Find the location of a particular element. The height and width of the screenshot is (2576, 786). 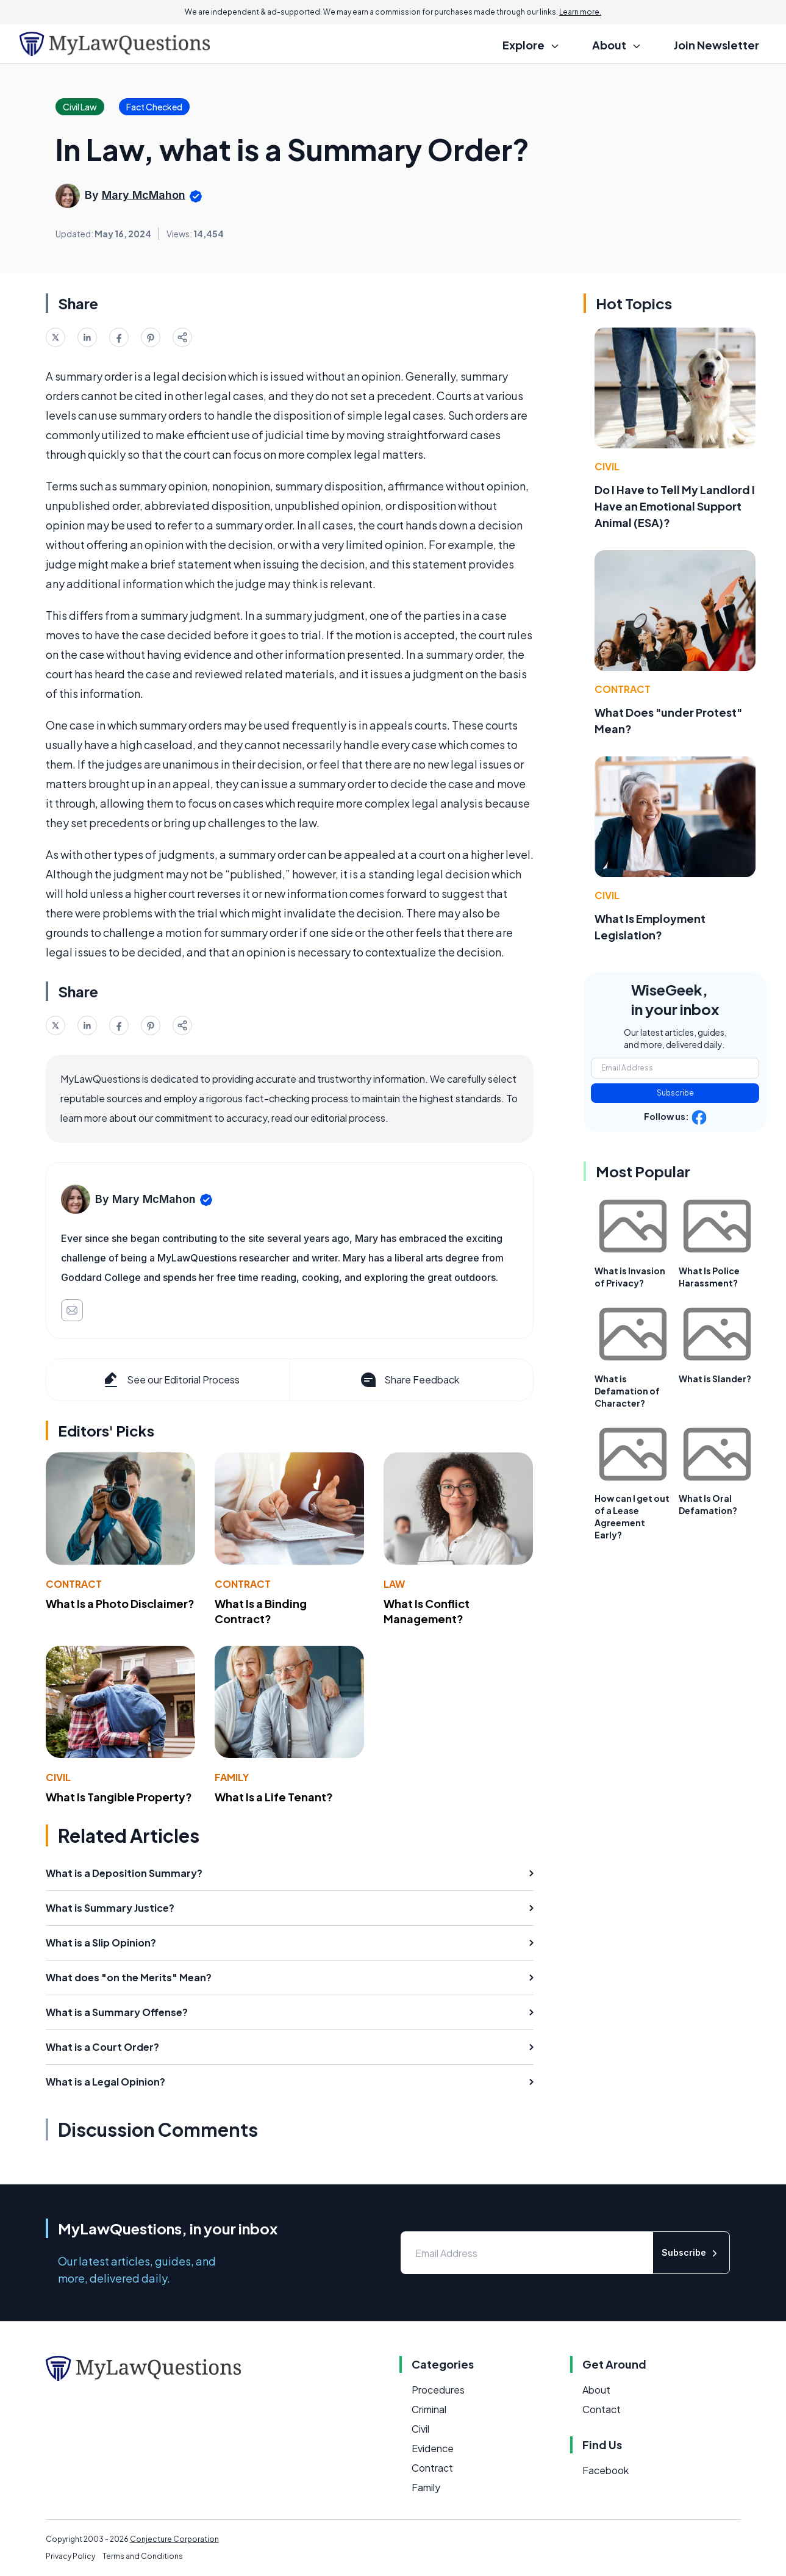

Conjecture Corporation is located at coordinates (174, 2539).